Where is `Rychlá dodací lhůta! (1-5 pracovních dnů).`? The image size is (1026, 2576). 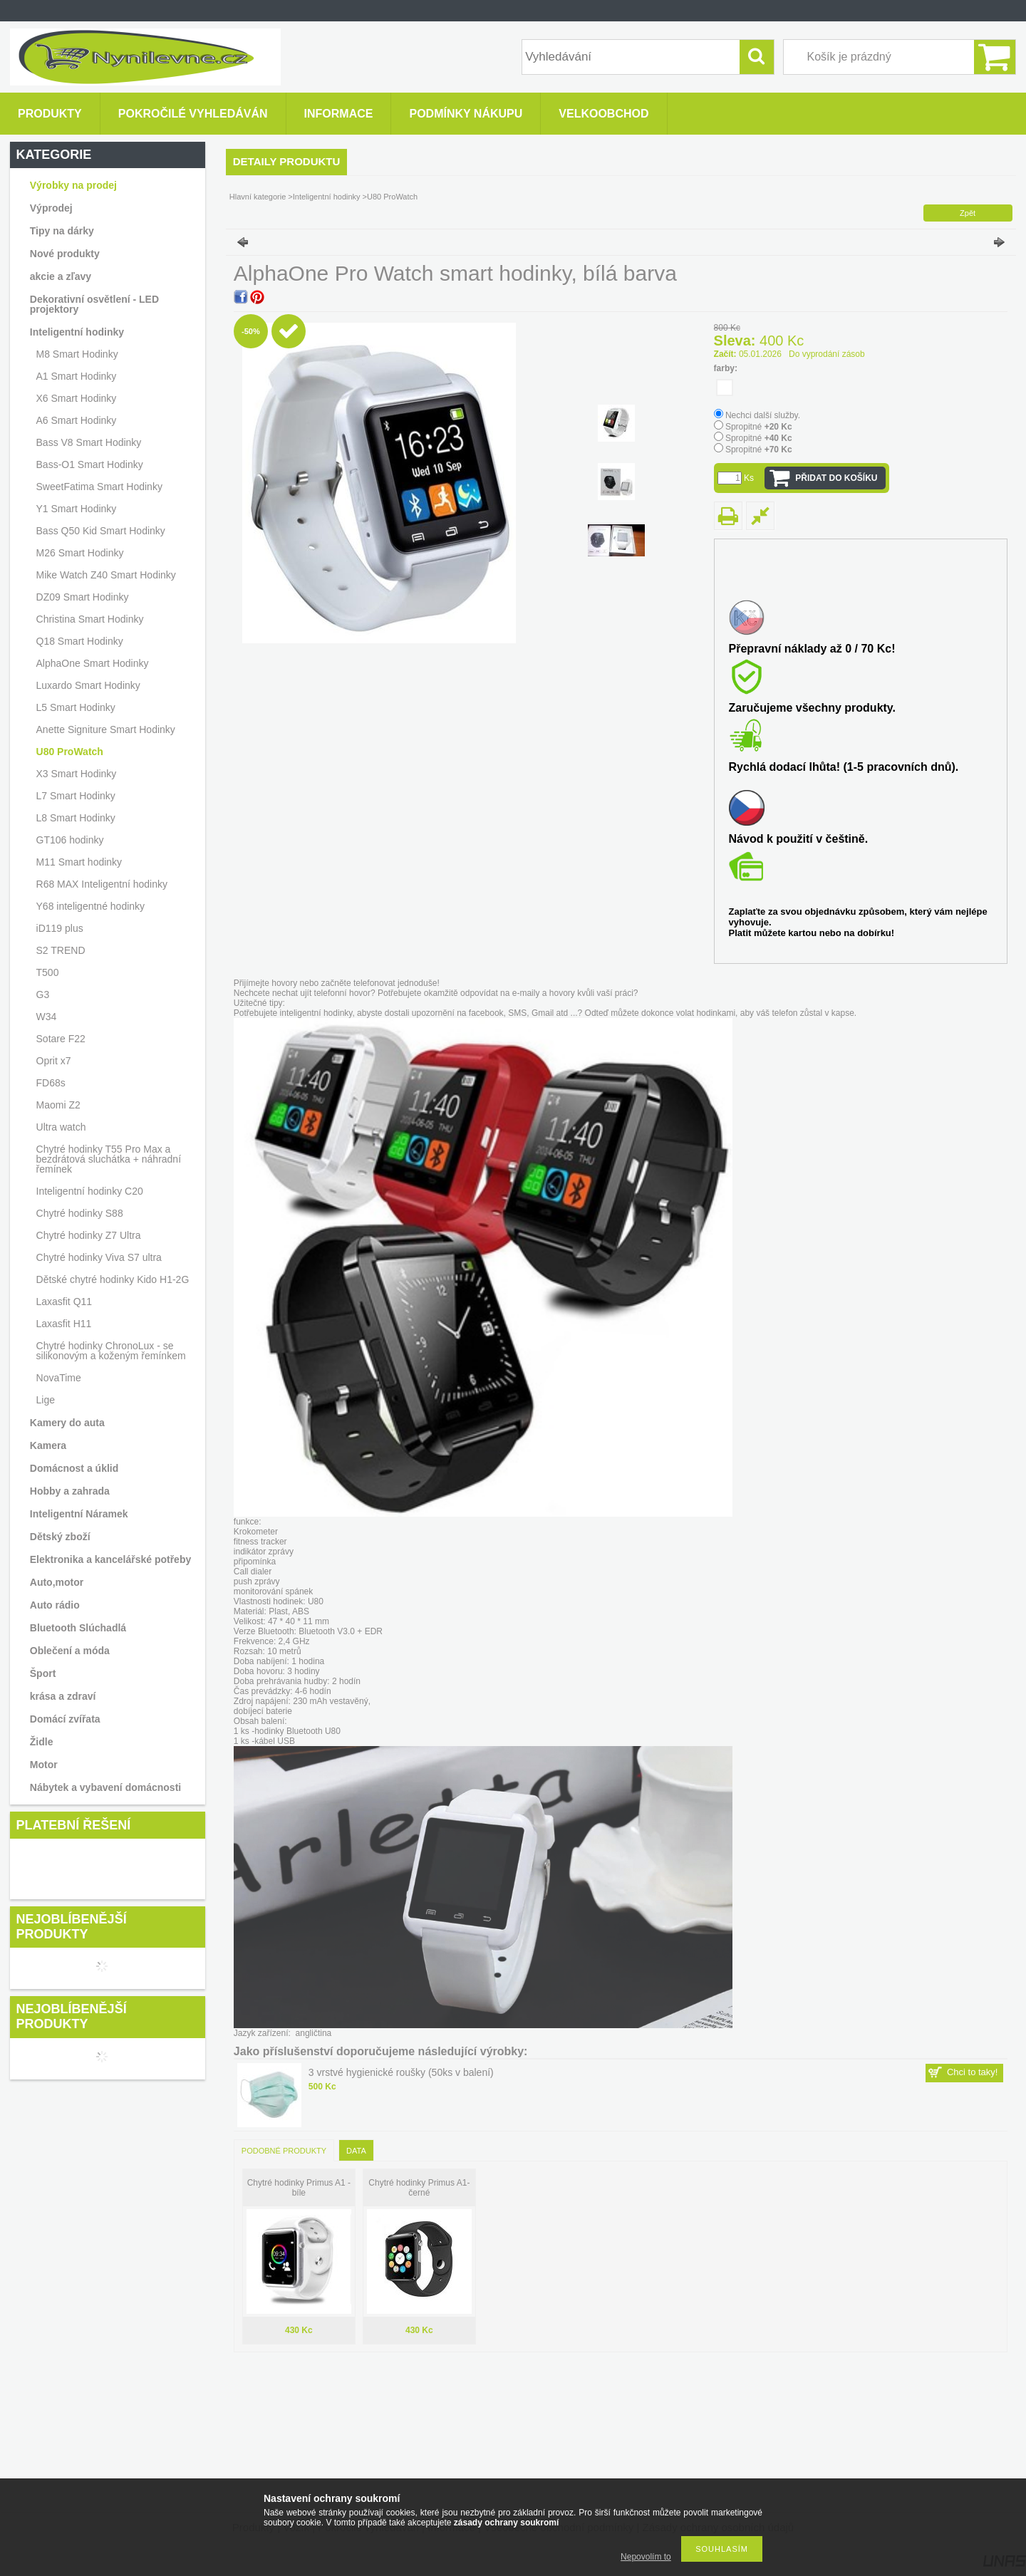
Rychlá dodací lhůta! (1-5 pracovních dnů). is located at coordinates (844, 767).